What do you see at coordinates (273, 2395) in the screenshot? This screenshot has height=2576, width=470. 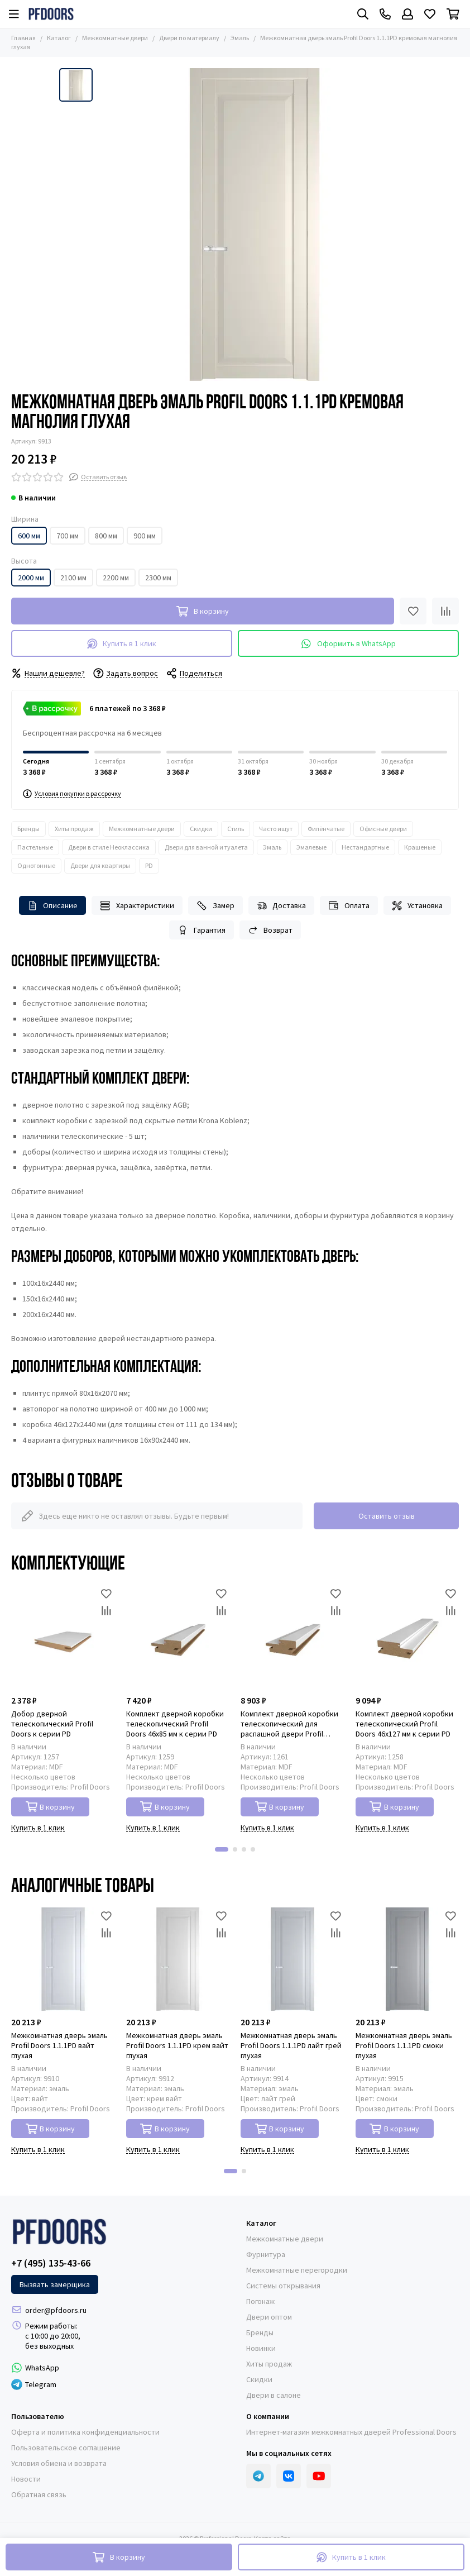 I see `Двери в салоне` at bounding box center [273, 2395].